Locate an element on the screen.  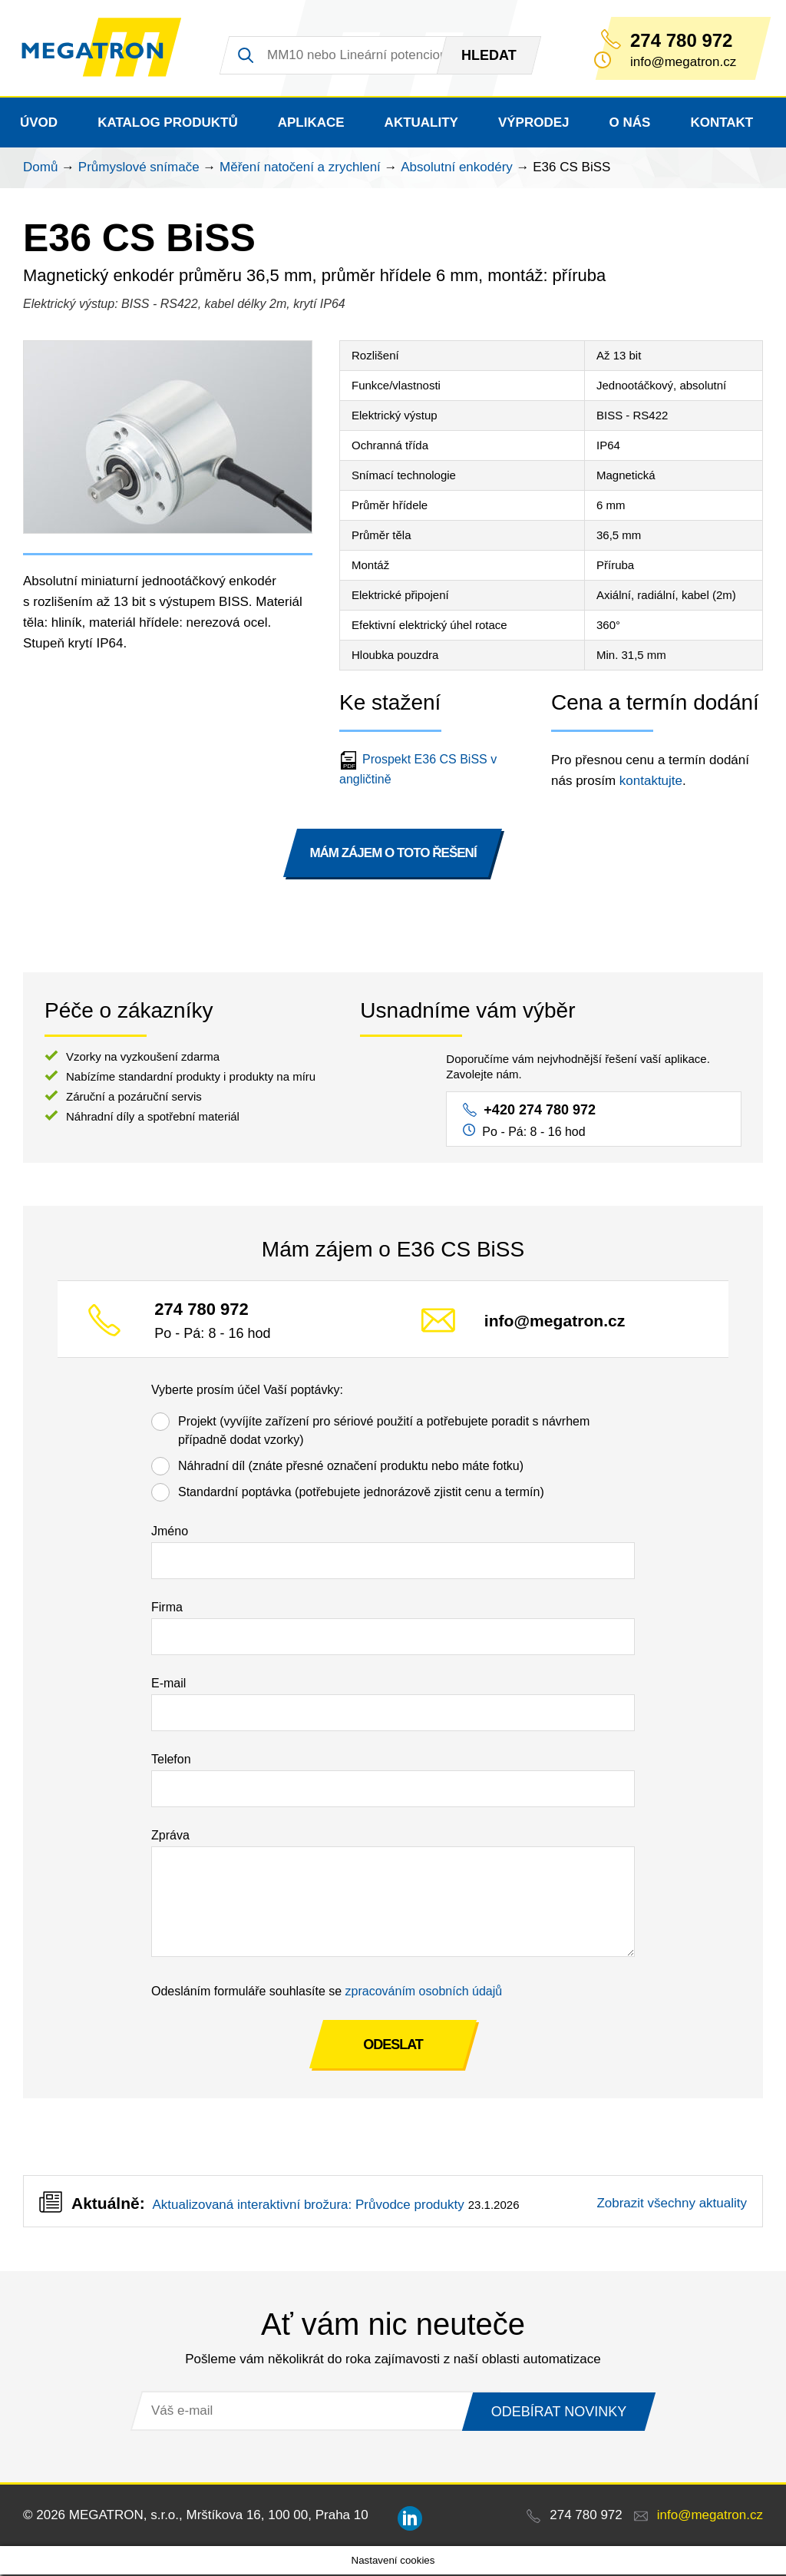
Vyberte prosím účel Vaší poptávky: is located at coordinates (247, 1391).